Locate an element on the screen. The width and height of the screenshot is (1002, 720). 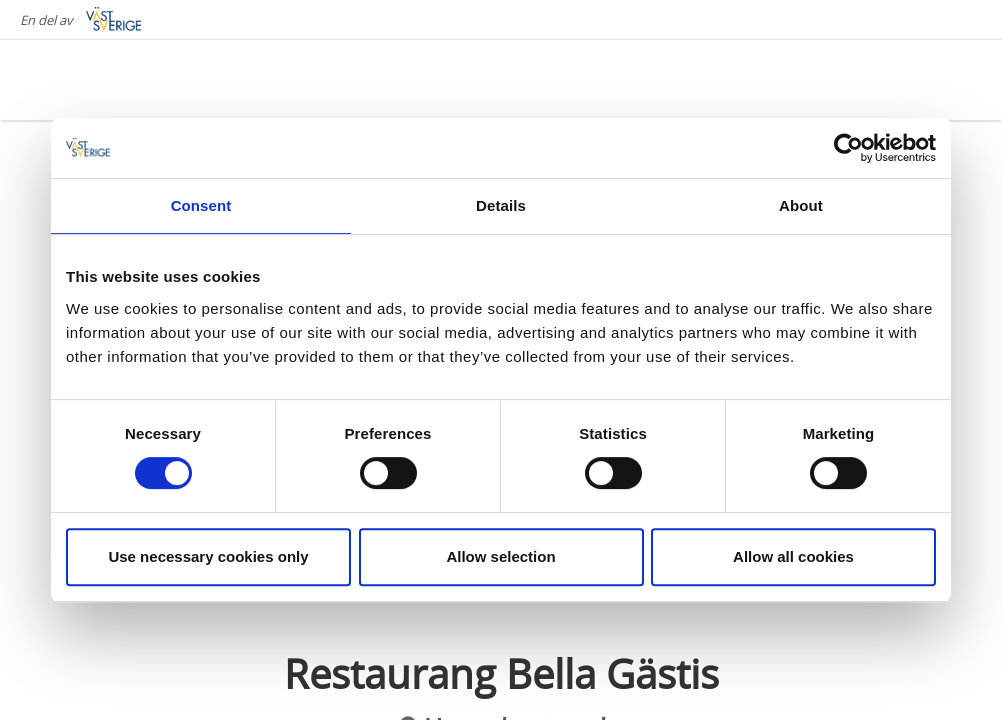
[Cookiebot by Usercentrics - opens in a new window] is located at coordinates (848, 148).